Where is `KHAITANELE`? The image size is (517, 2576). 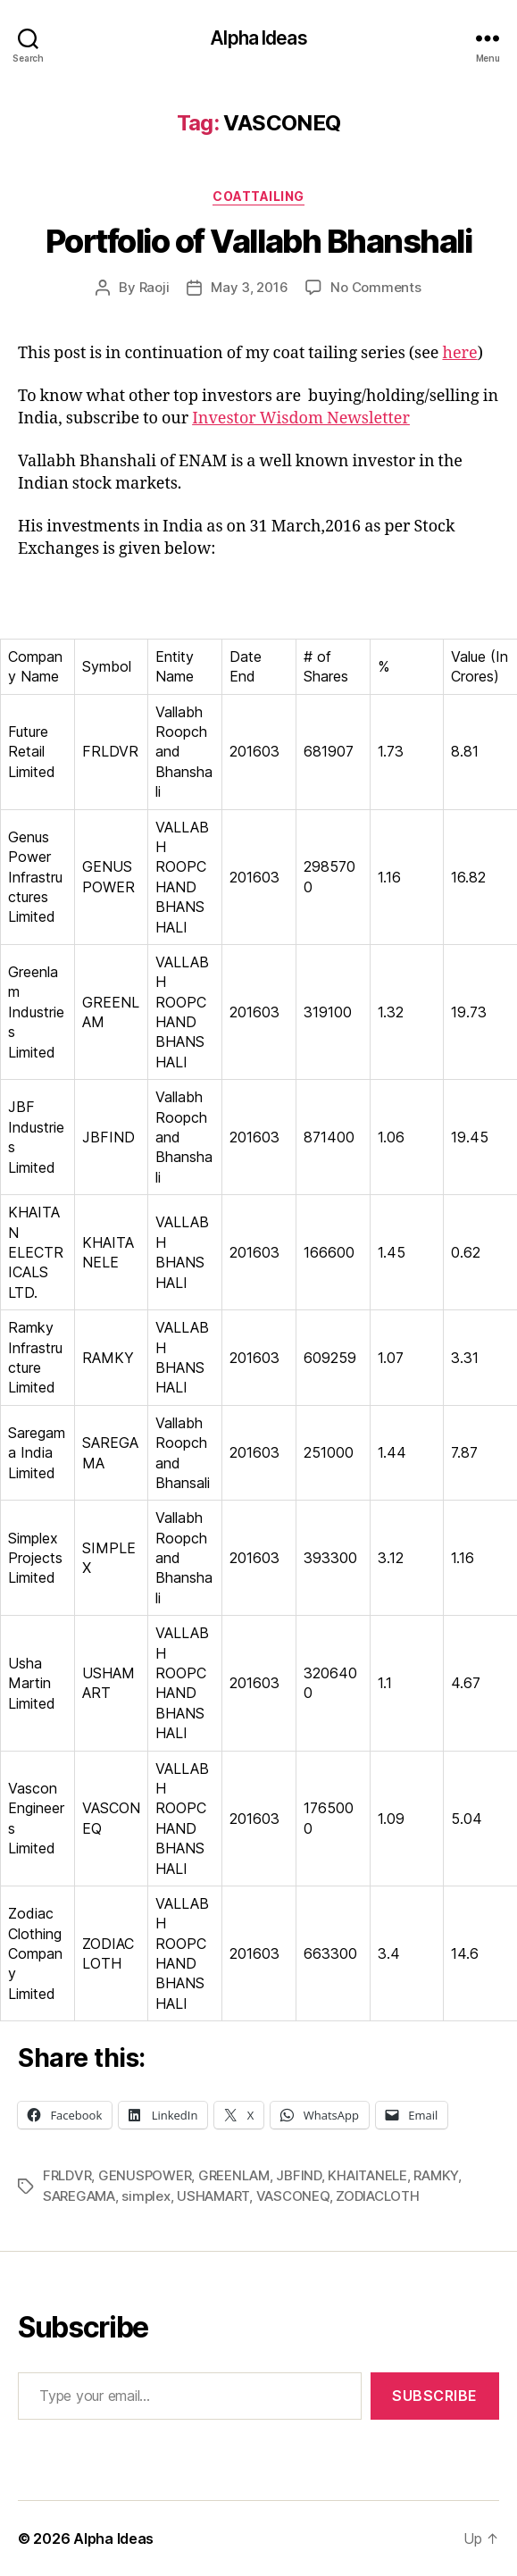 KHAITANELE is located at coordinates (367, 2175).